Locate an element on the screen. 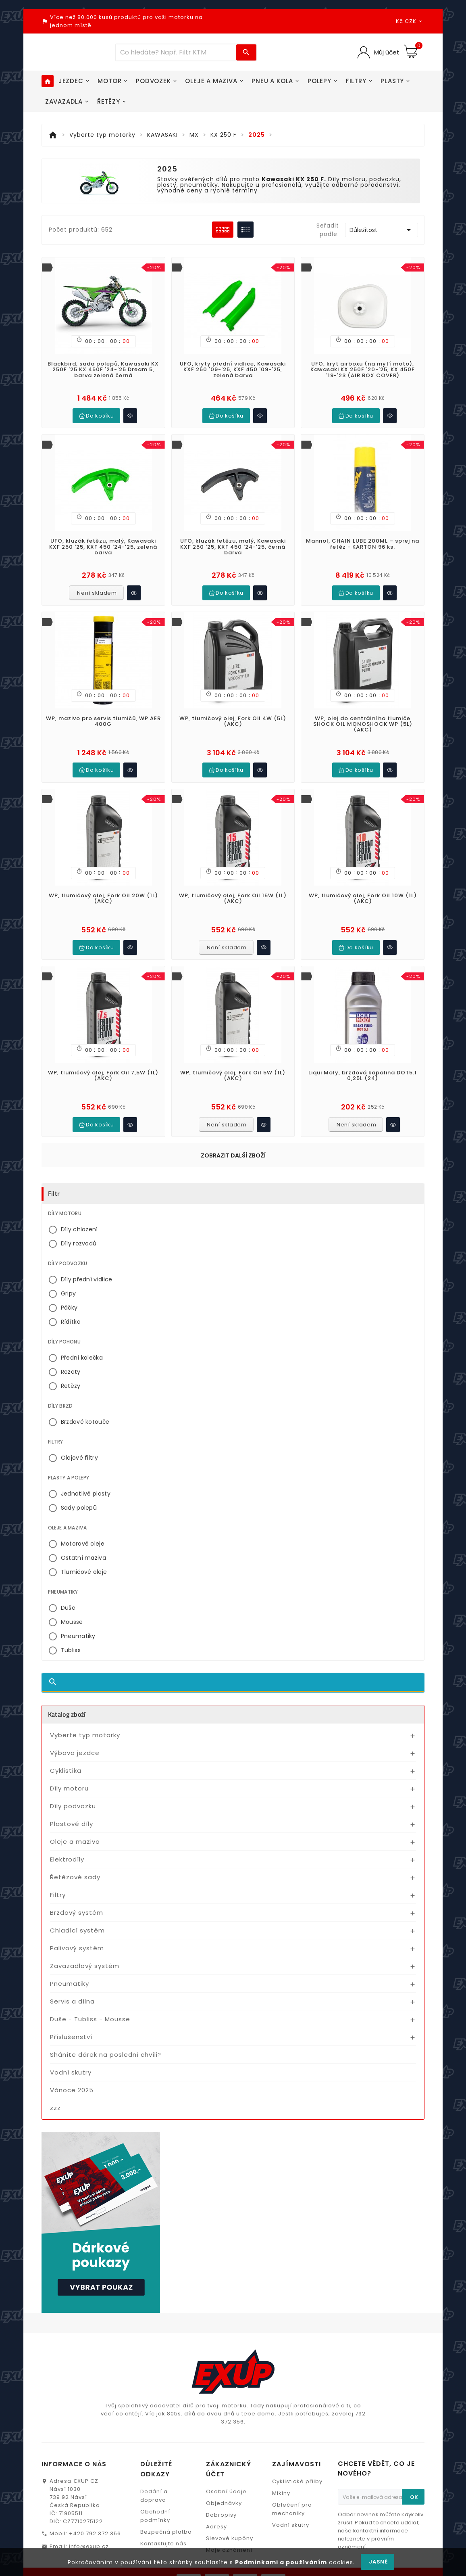 The height and width of the screenshot is (2576, 466). Vodní skutry is located at coordinates (71, 2051).